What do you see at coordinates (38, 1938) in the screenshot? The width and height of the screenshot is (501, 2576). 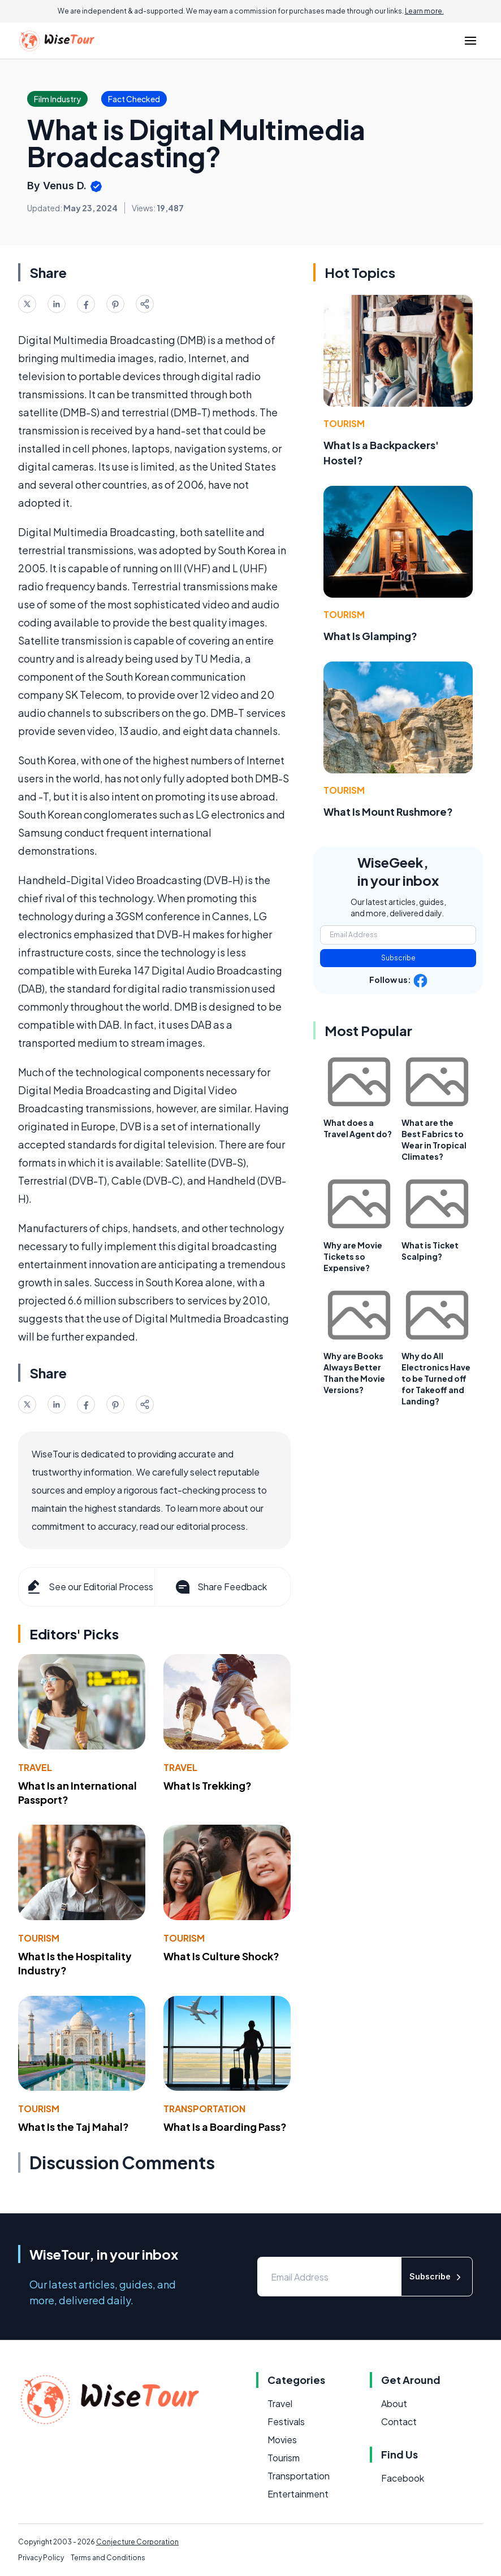 I see `Tourism` at bounding box center [38, 1938].